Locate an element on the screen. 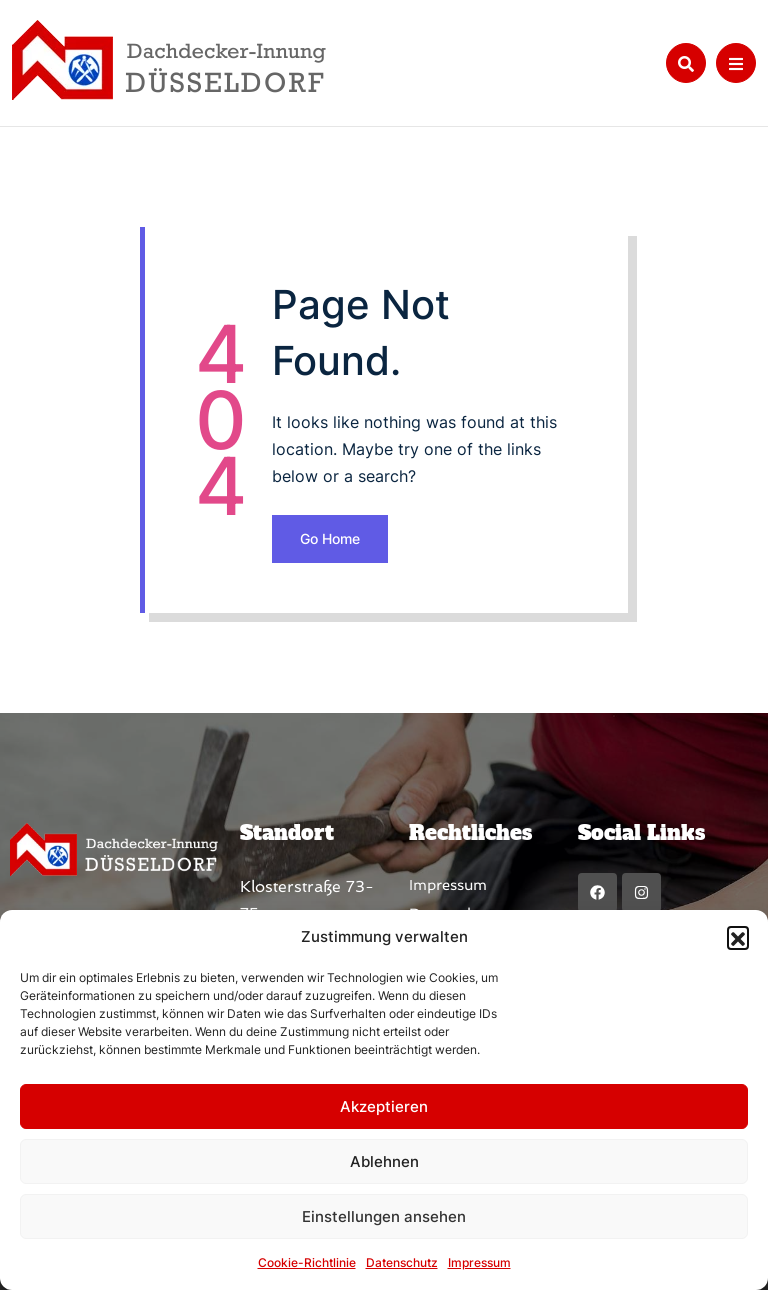 The image size is (768, 1290). Go Home is located at coordinates (330, 538).